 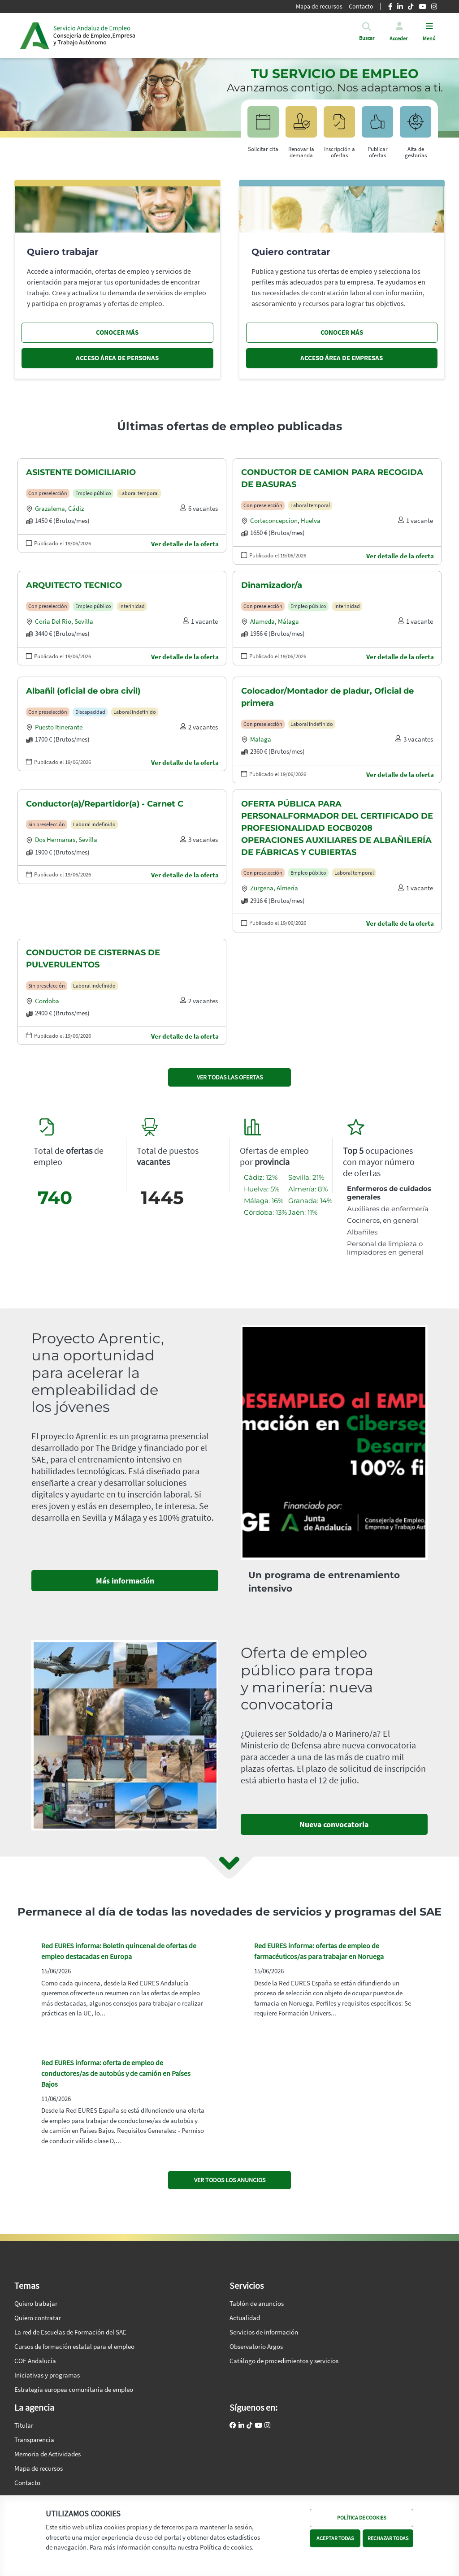 I want to click on Dinamizador/a, so click(x=271, y=585).